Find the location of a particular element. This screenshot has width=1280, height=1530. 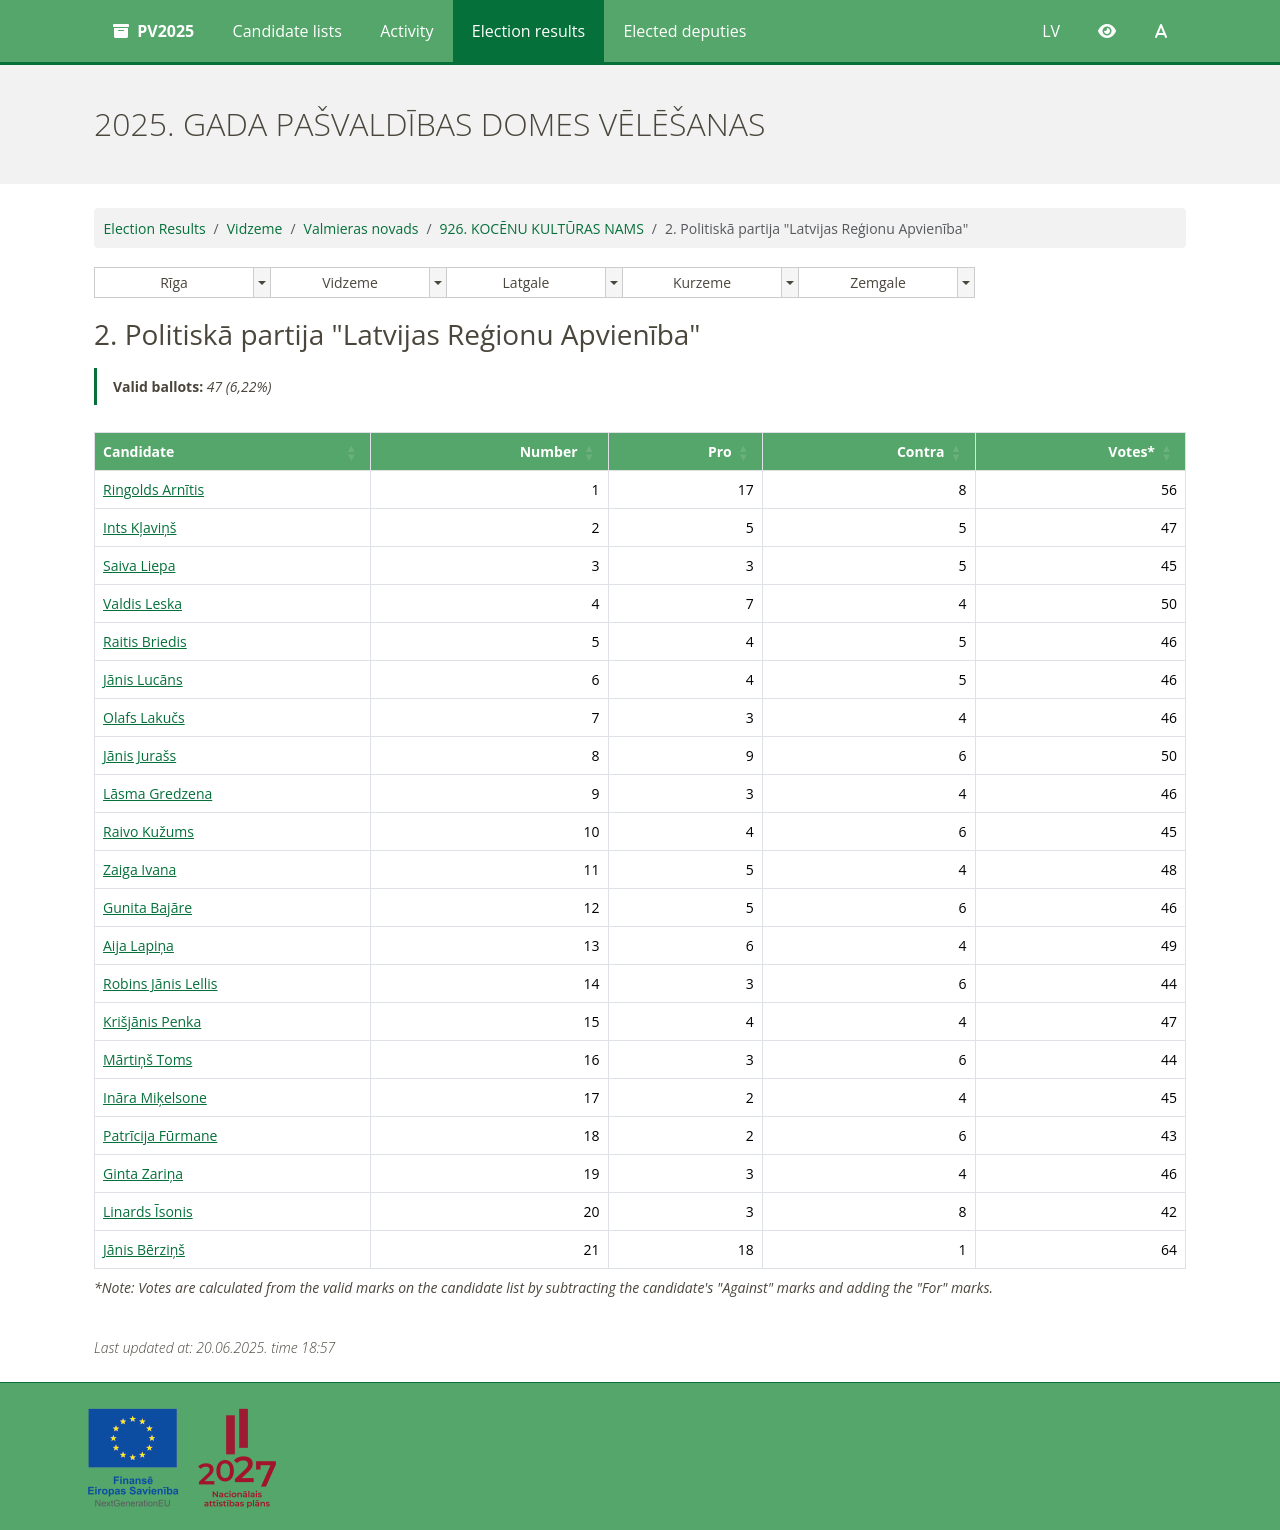

Linards Īsonis is located at coordinates (148, 1211).